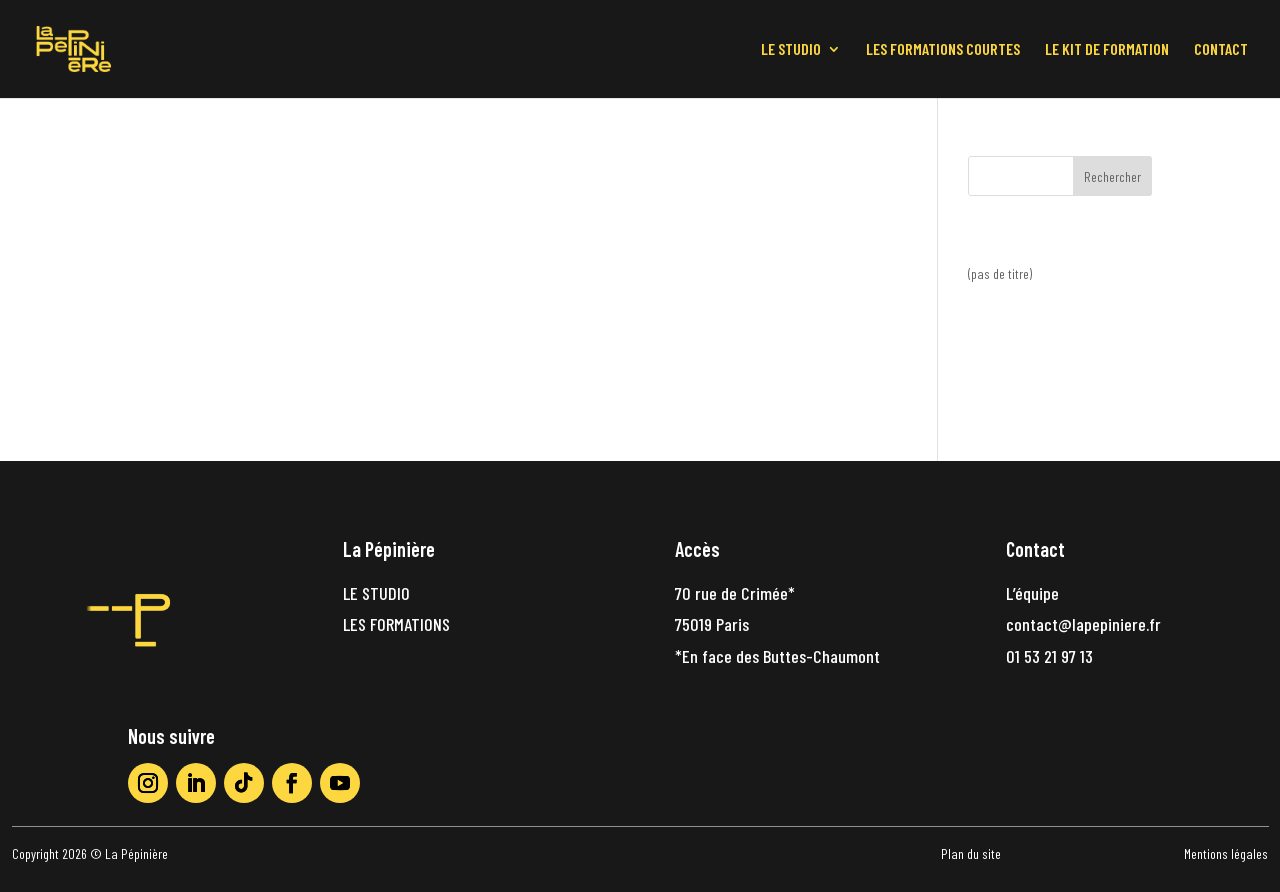 Image resolution: width=1280 pixels, height=892 pixels. What do you see at coordinates (1112, 176) in the screenshot?
I see `Rechercher` at bounding box center [1112, 176].